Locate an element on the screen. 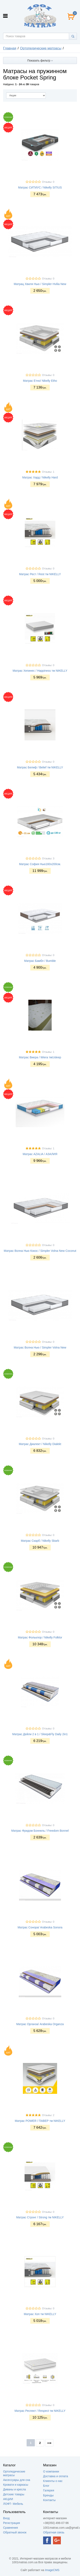 This screenshot has width=80, height=2576. Отзывы: 0 is located at coordinates (48, 181).